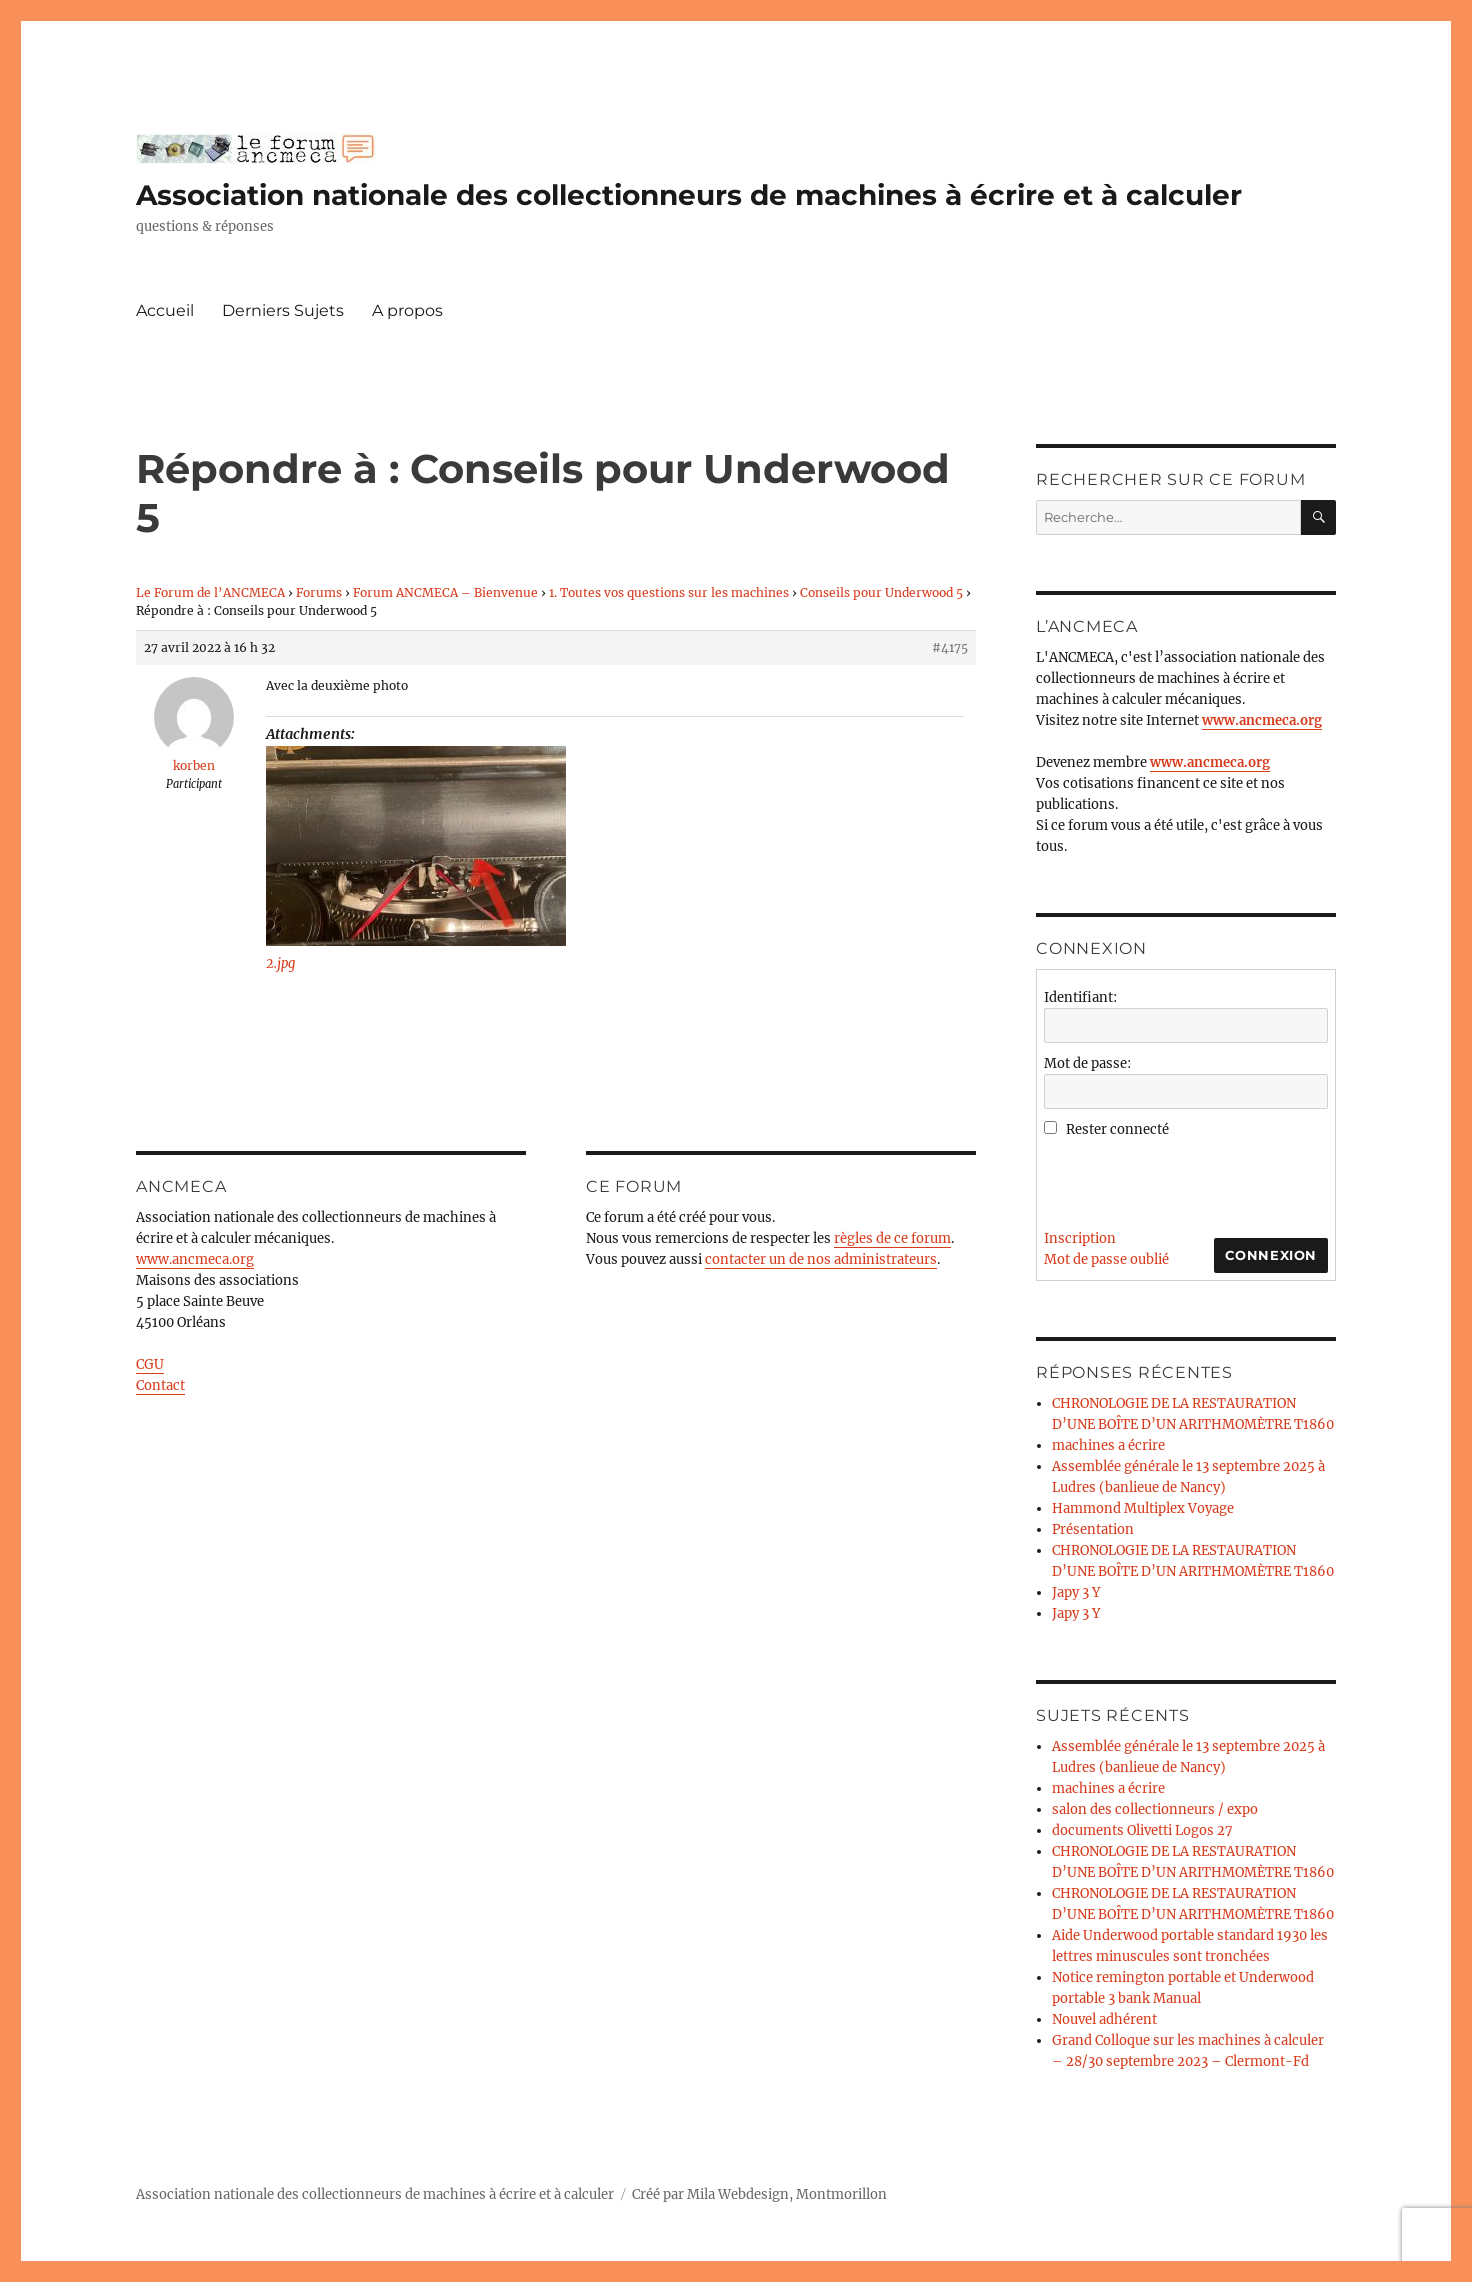 The image size is (1472, 2282). I want to click on Mot de passe oublié, so click(1106, 1259).